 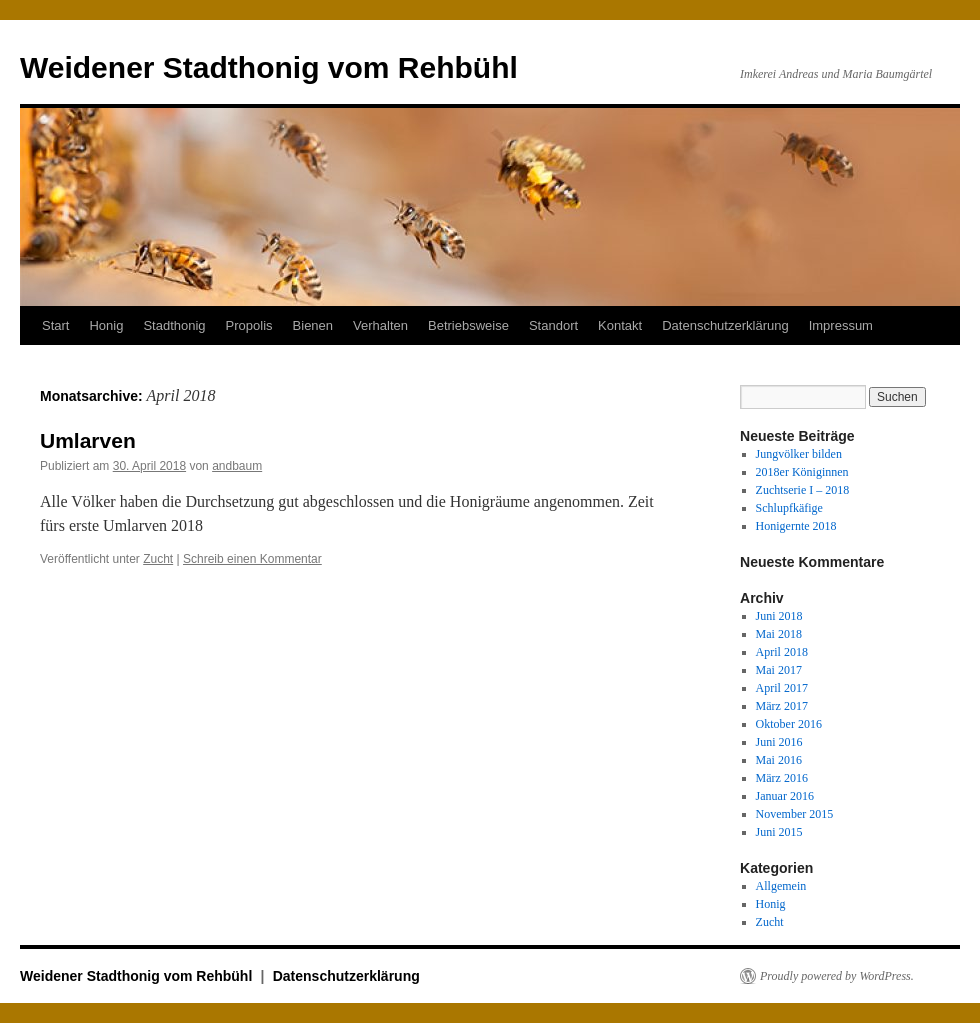 What do you see at coordinates (779, 760) in the screenshot?
I see `Mai 2016` at bounding box center [779, 760].